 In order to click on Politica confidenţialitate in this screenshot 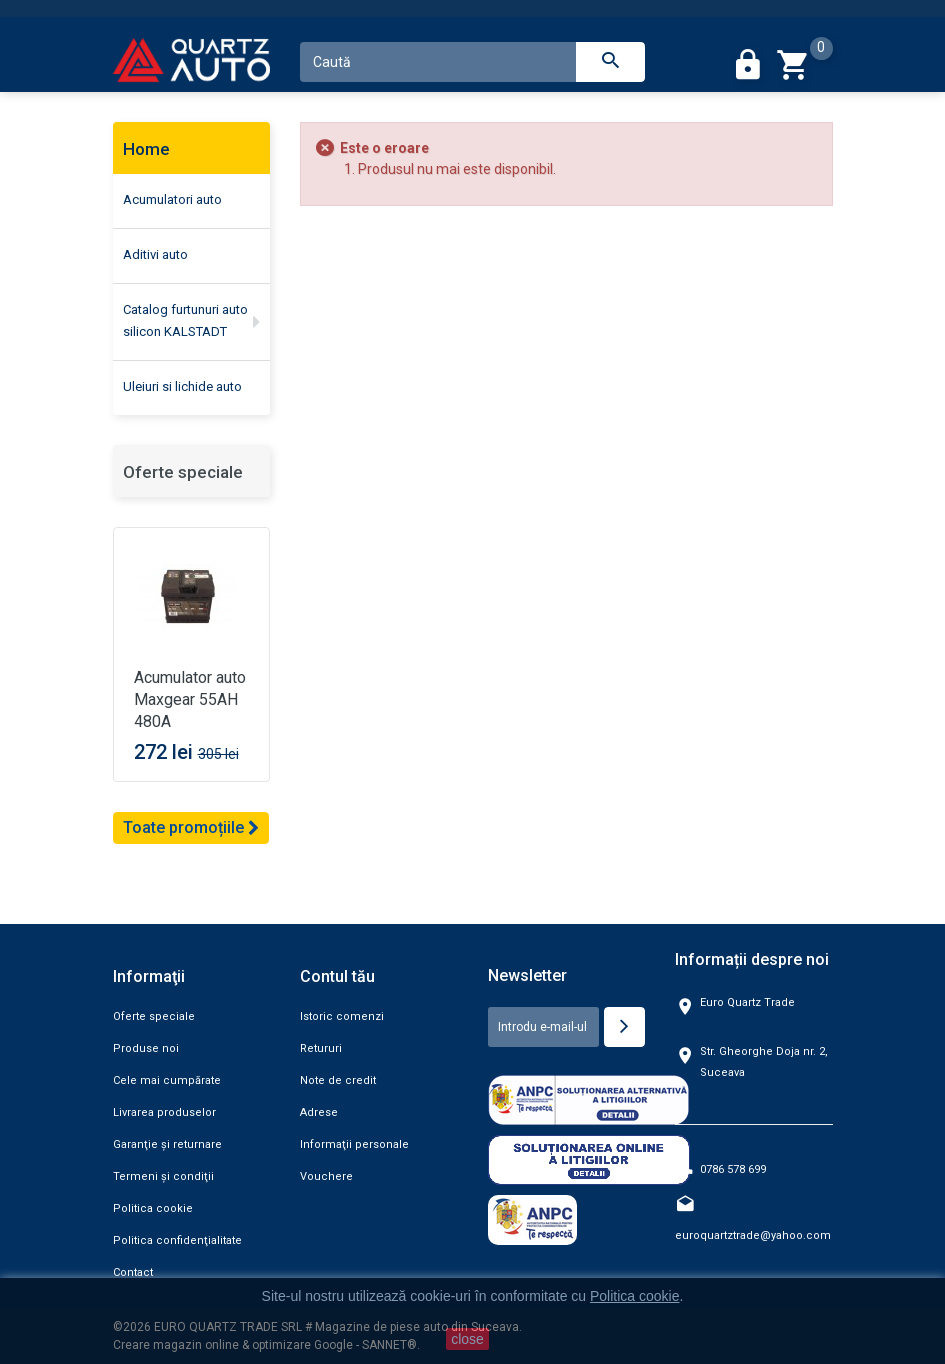, I will do `click(177, 1240)`.